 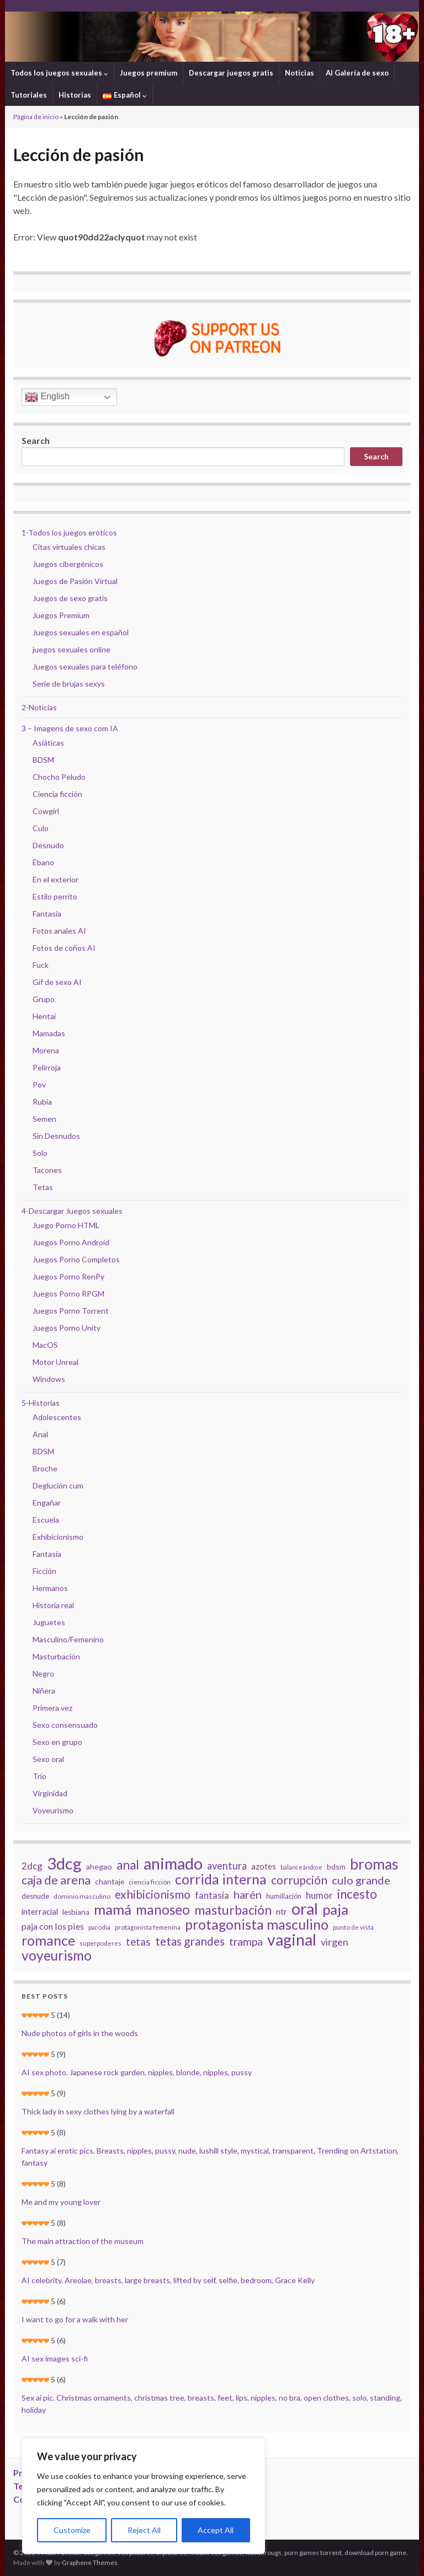 What do you see at coordinates (263, 1866) in the screenshot?
I see `azotes [azotes (29 elementos)]` at bounding box center [263, 1866].